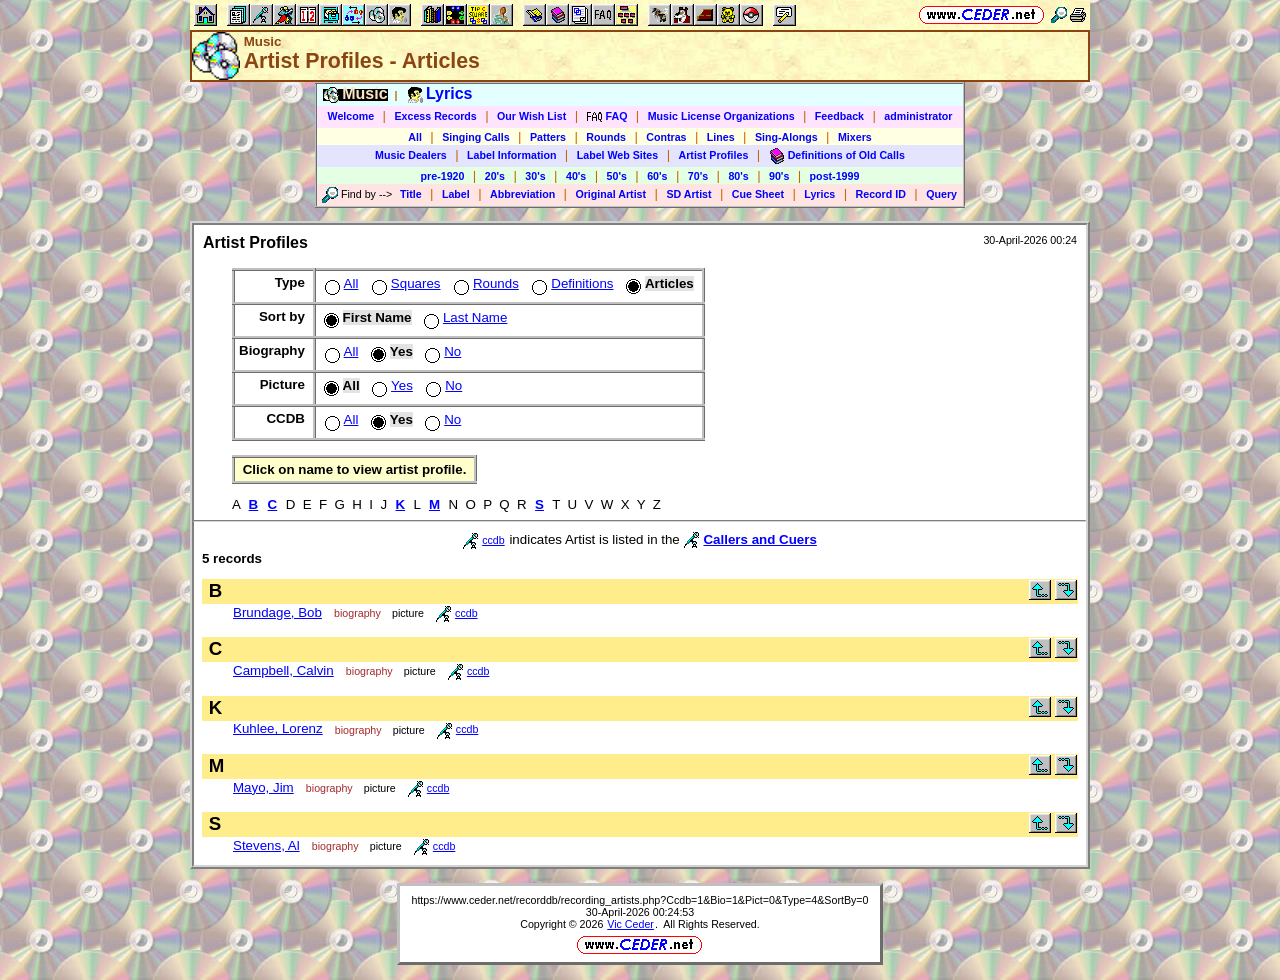 This screenshot has width=1280, height=980. Describe the element at coordinates (839, 116) in the screenshot. I see `Feedback` at that location.